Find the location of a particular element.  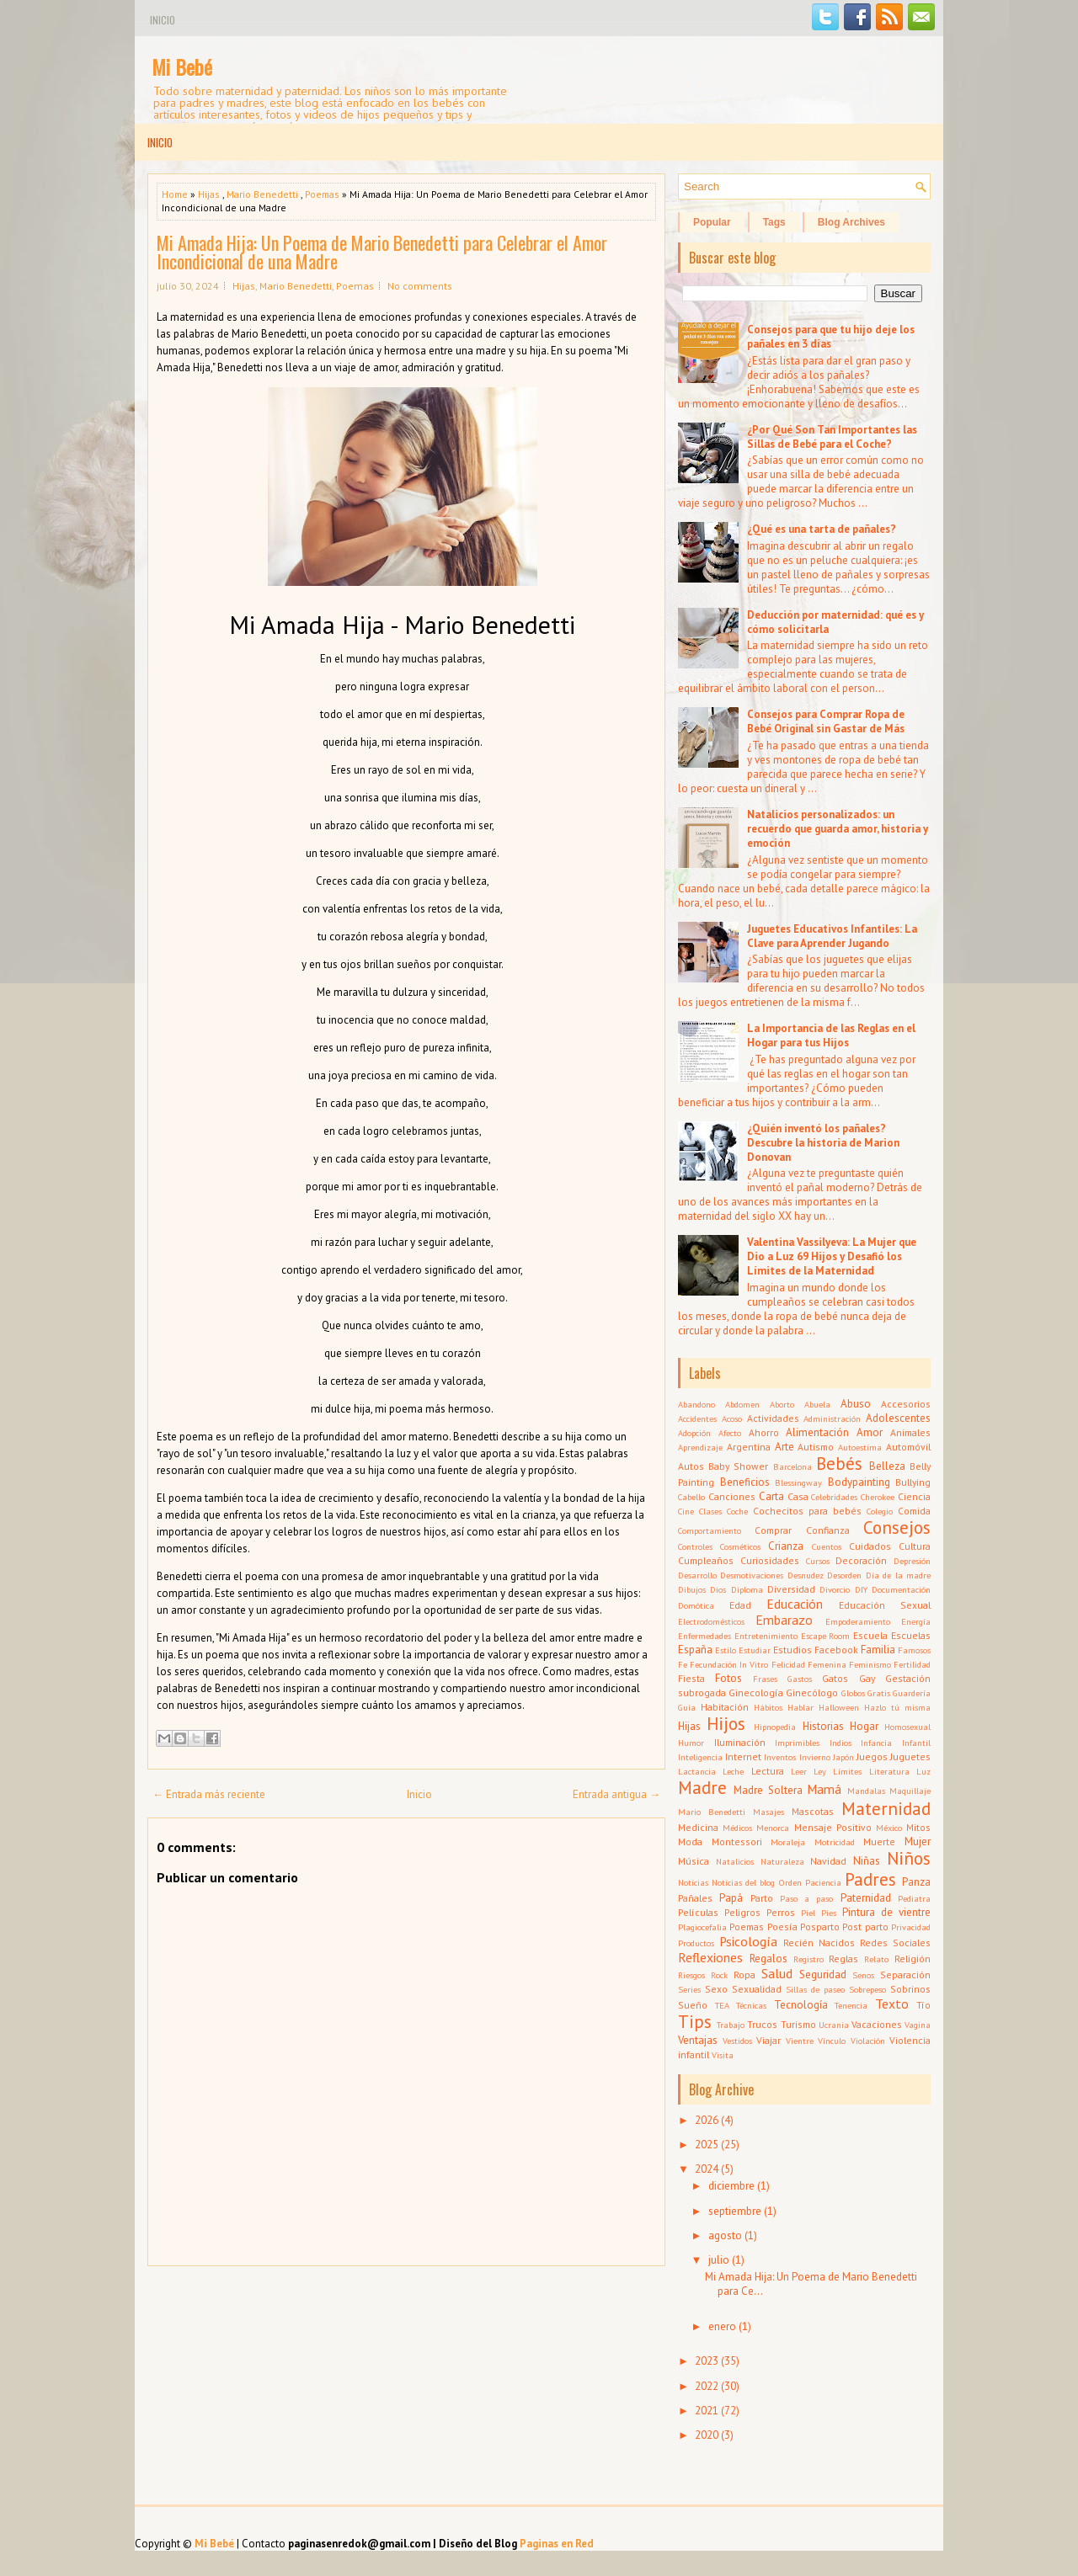

Acoso is located at coordinates (732, 1418).